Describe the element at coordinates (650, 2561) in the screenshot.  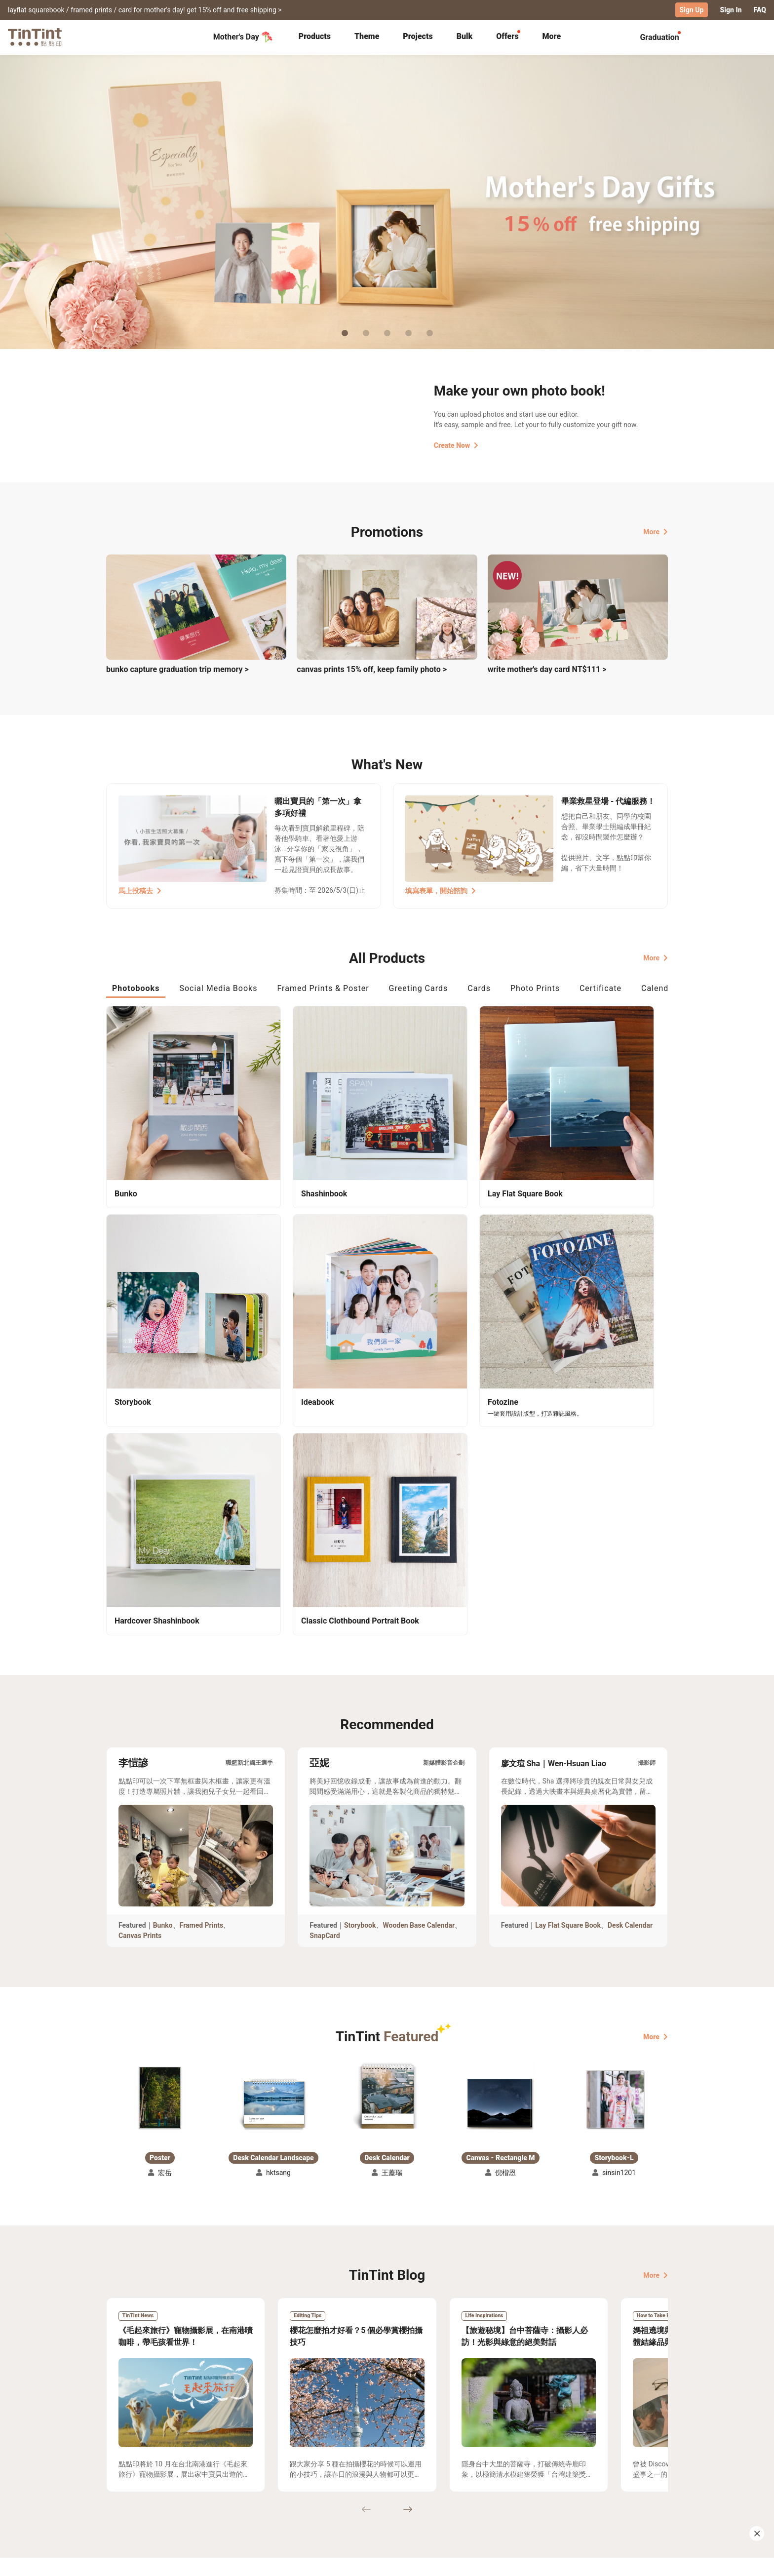
I see `English` at that location.